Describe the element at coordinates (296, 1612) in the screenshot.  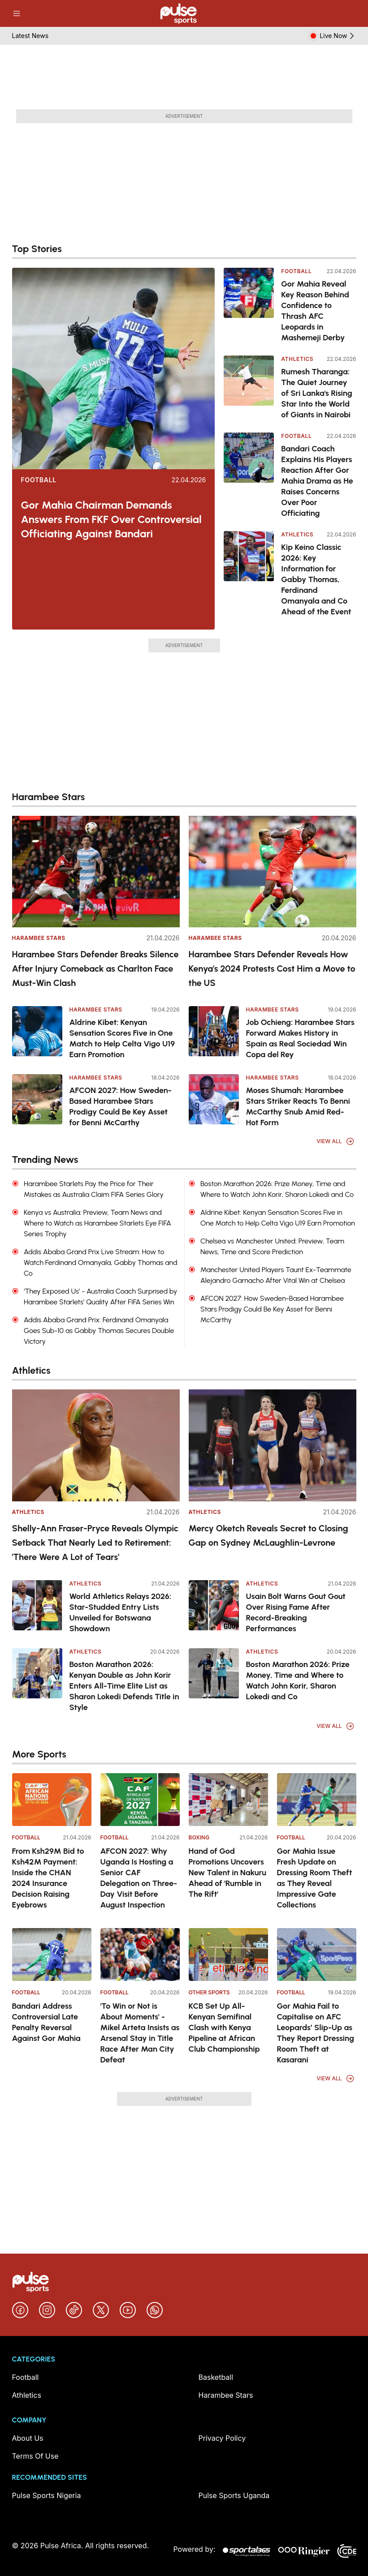
I see `Usain Bolt Warns Gout Gout Over Rising Fame After Record-Breaking Performances` at that location.